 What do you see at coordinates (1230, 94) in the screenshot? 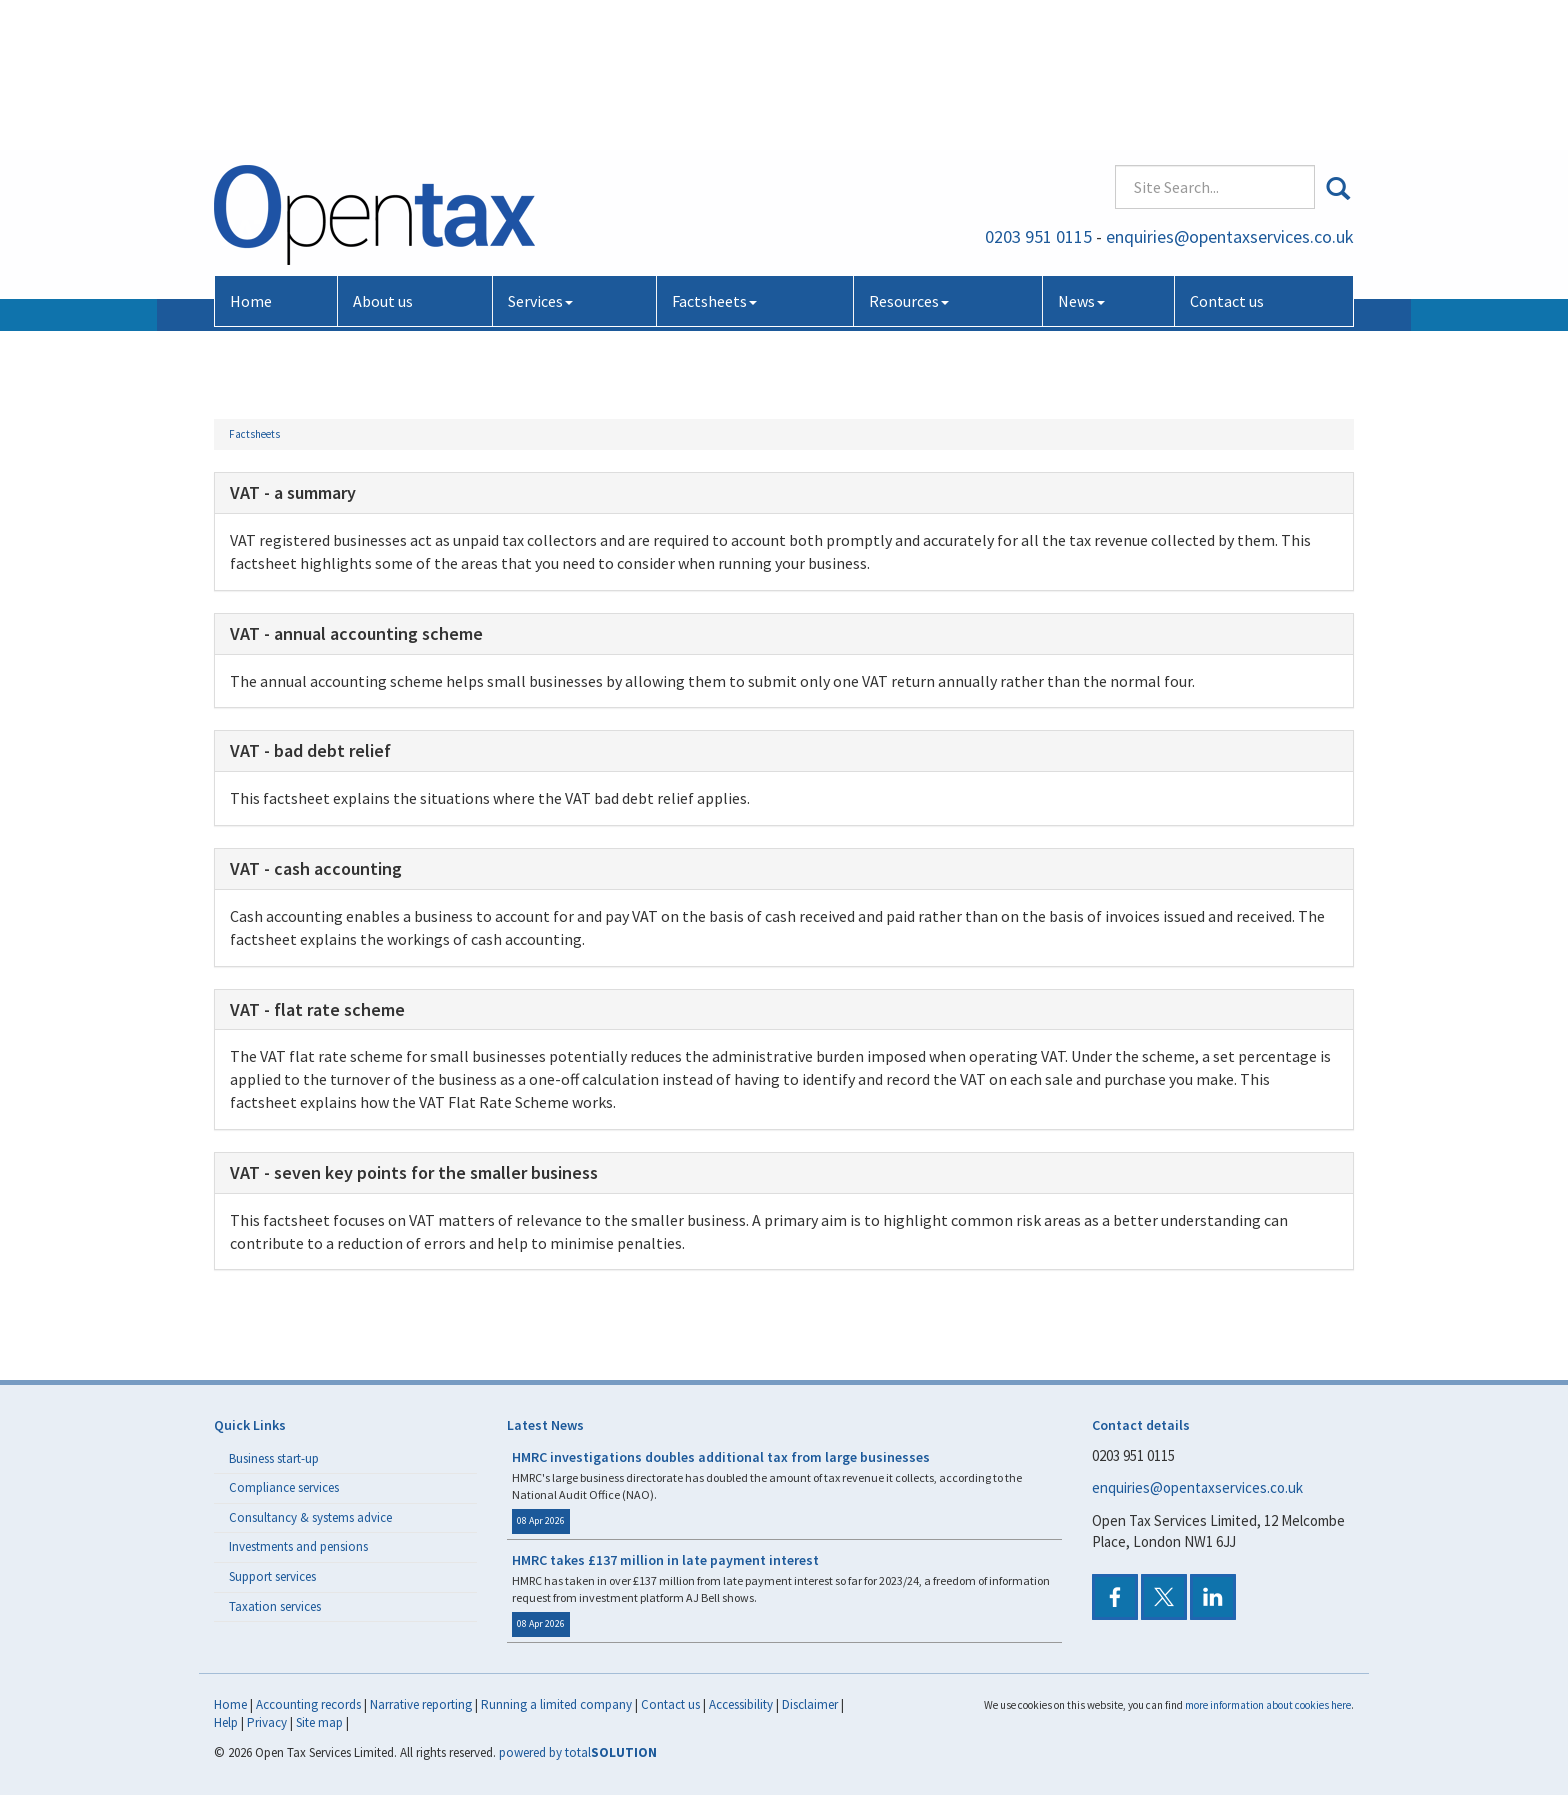
I see `enquiries@opentaxservices.co.uk` at bounding box center [1230, 94].